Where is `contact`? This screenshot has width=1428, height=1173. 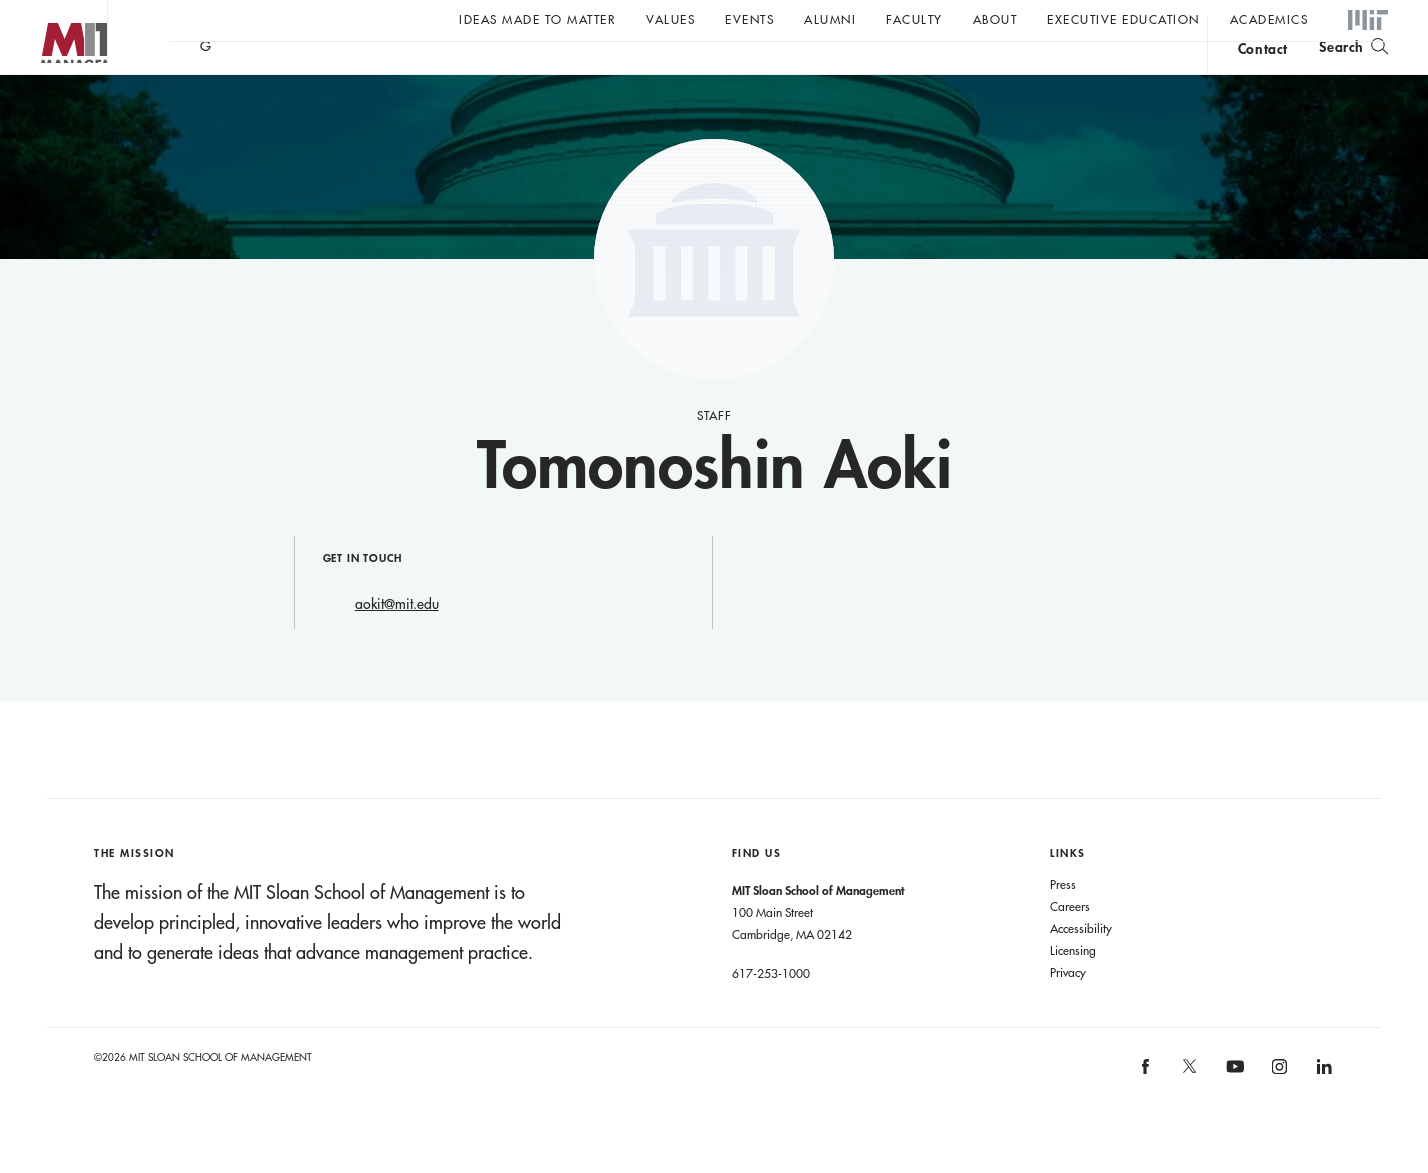
contact is located at coordinates (1263, 73).